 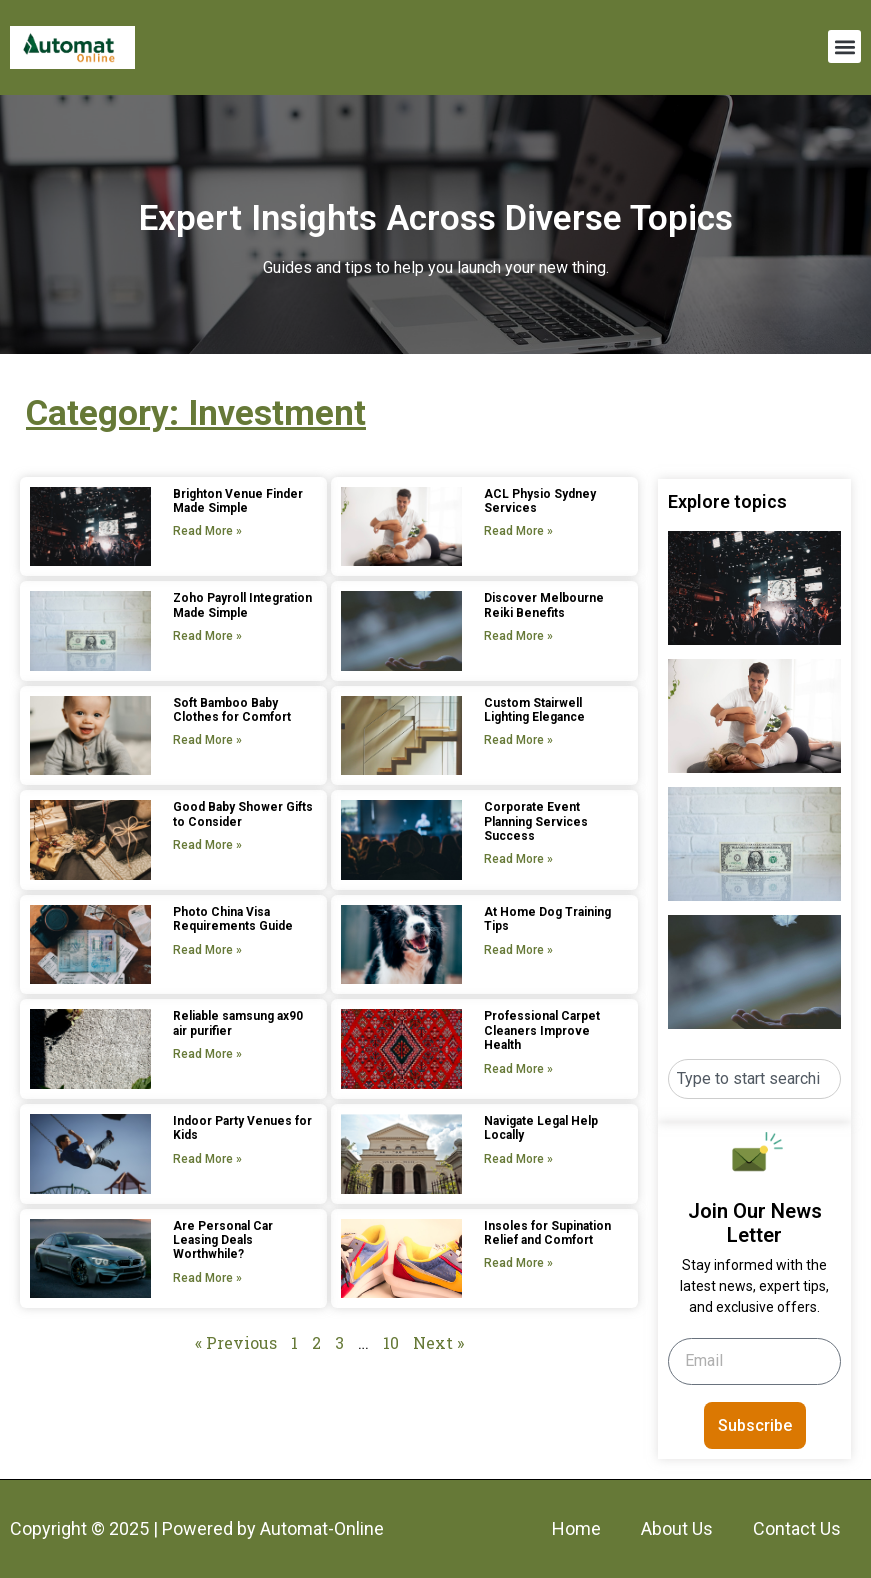 I want to click on Soft Bamboo Baby Clothes for Comfort, so click(x=232, y=710).